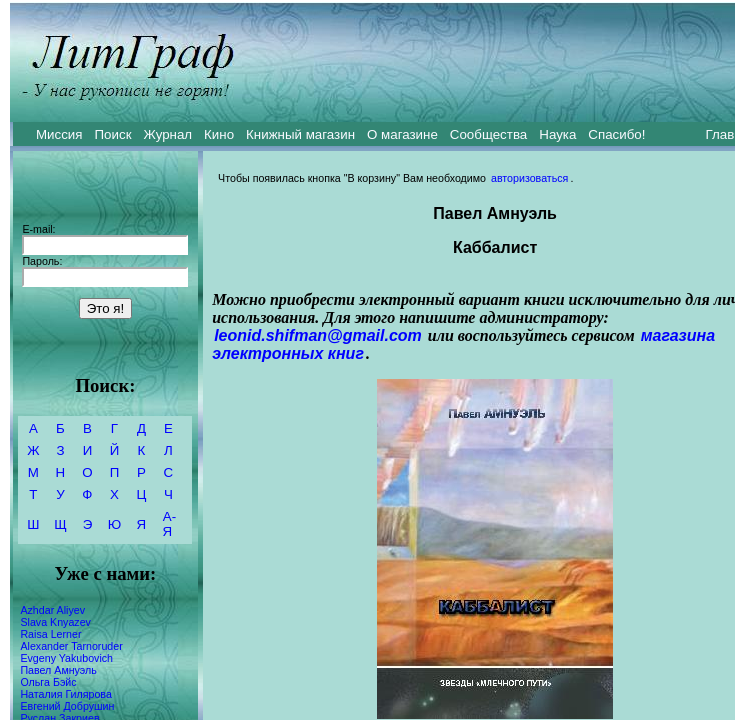  Describe the element at coordinates (169, 524) in the screenshot. I see `А-Я` at that location.